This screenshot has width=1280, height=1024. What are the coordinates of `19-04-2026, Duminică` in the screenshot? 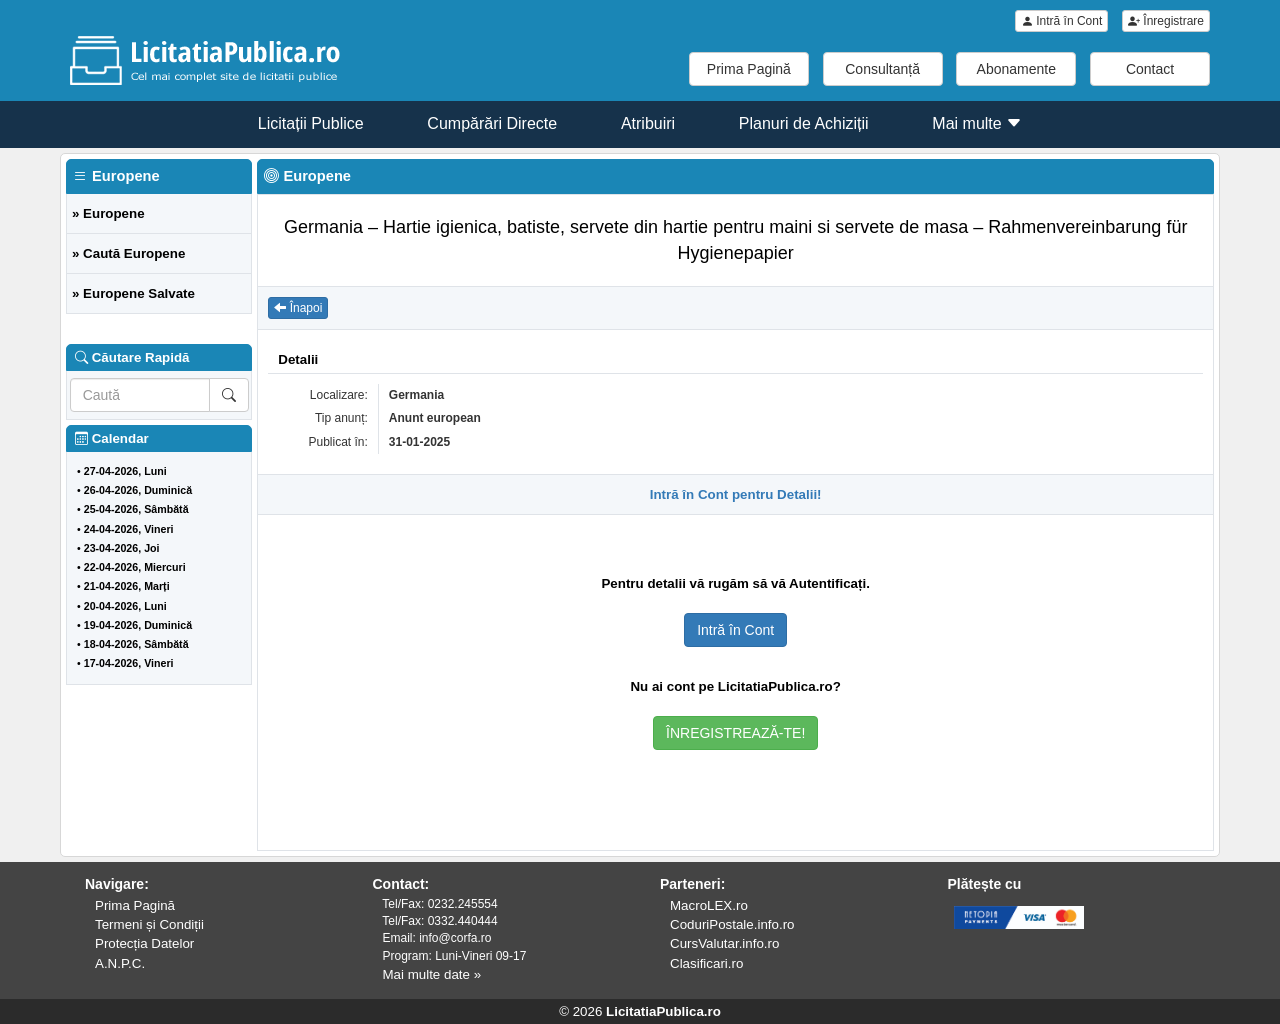 It's located at (138, 625).